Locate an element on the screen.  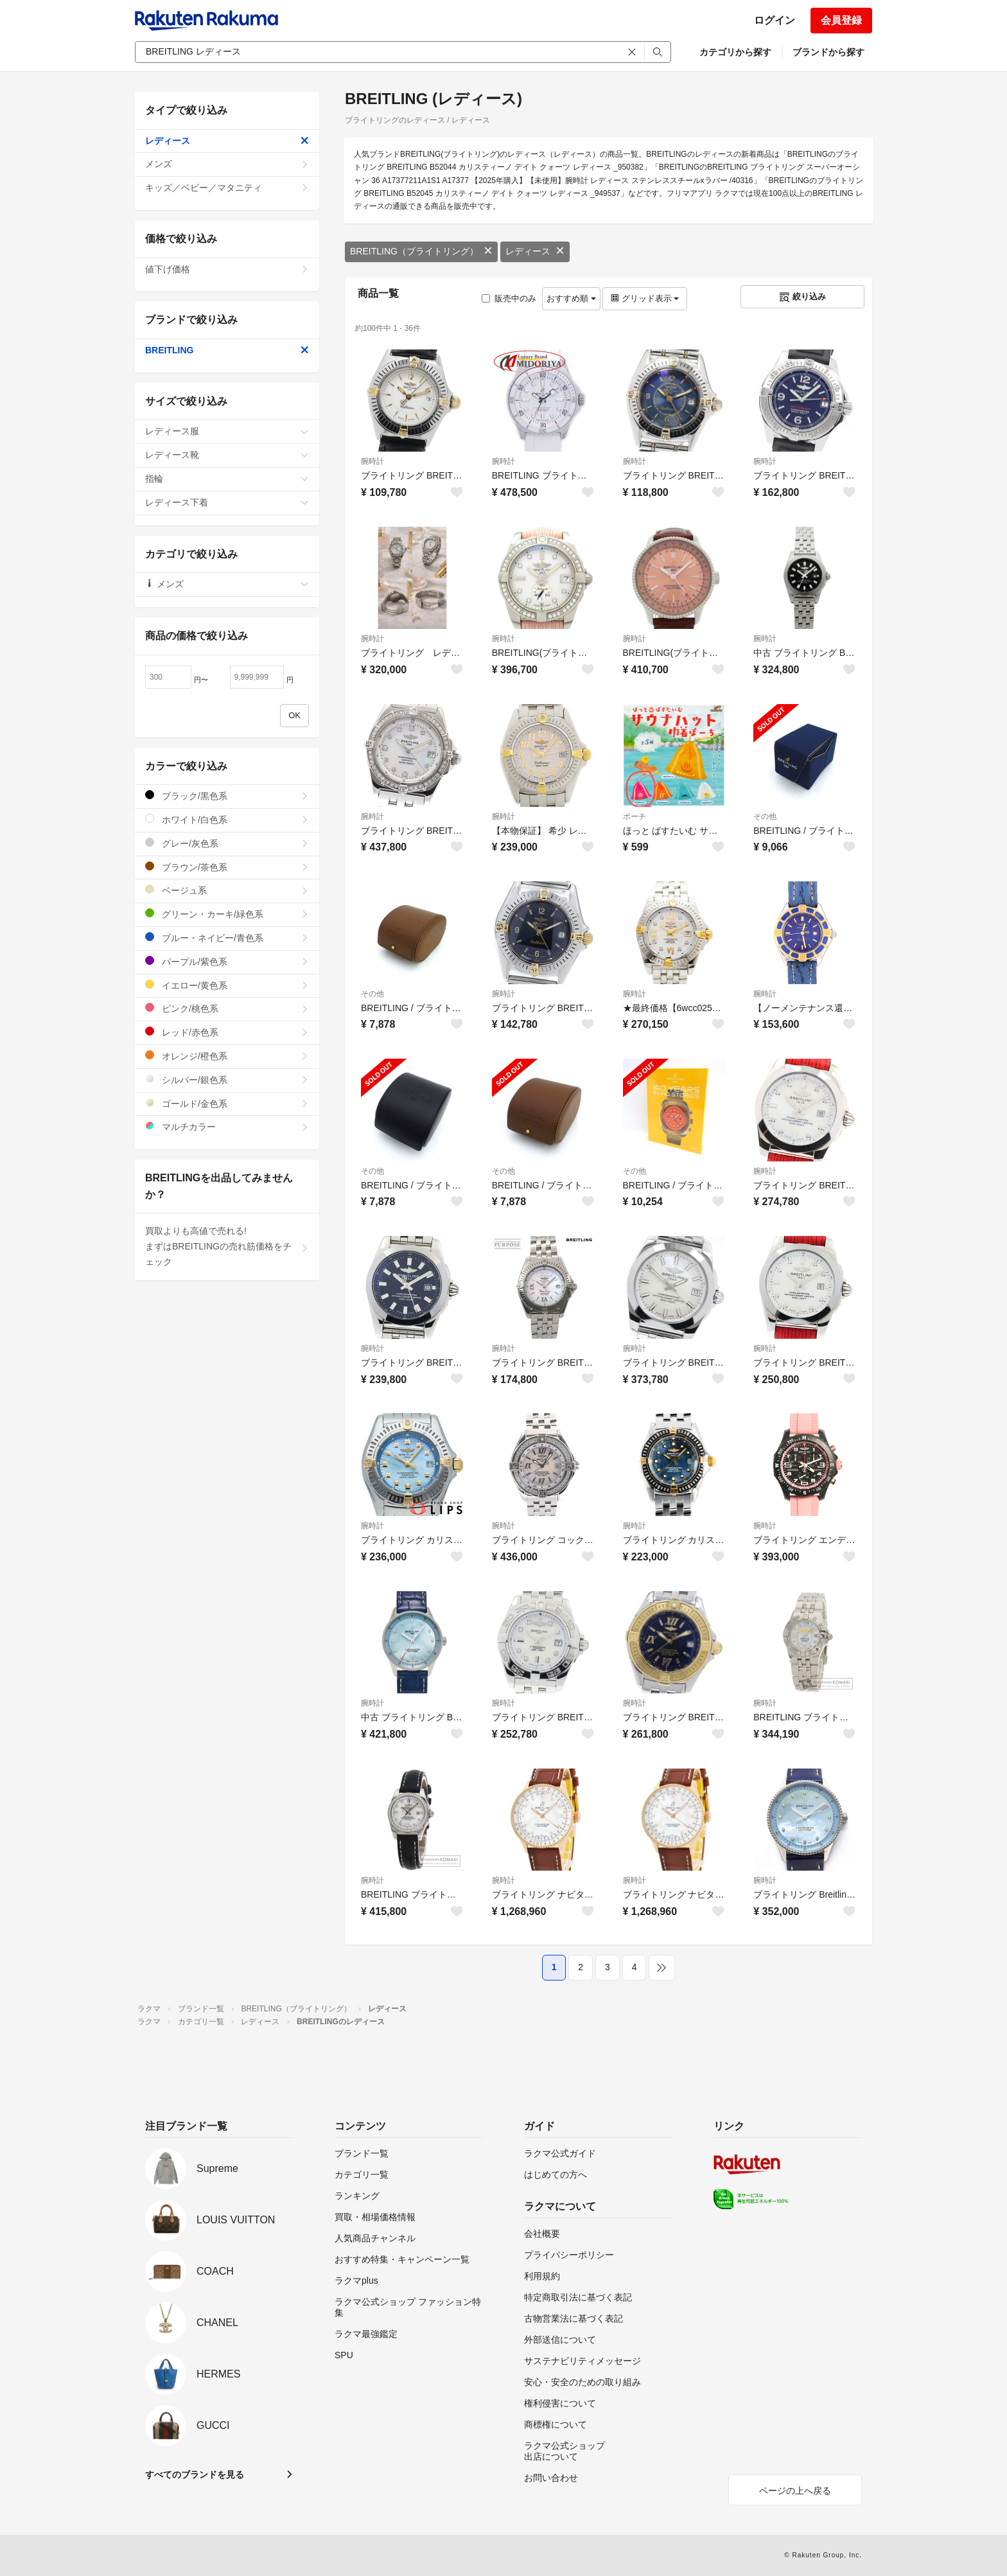
ページの上へ戻る is located at coordinates (795, 2490).